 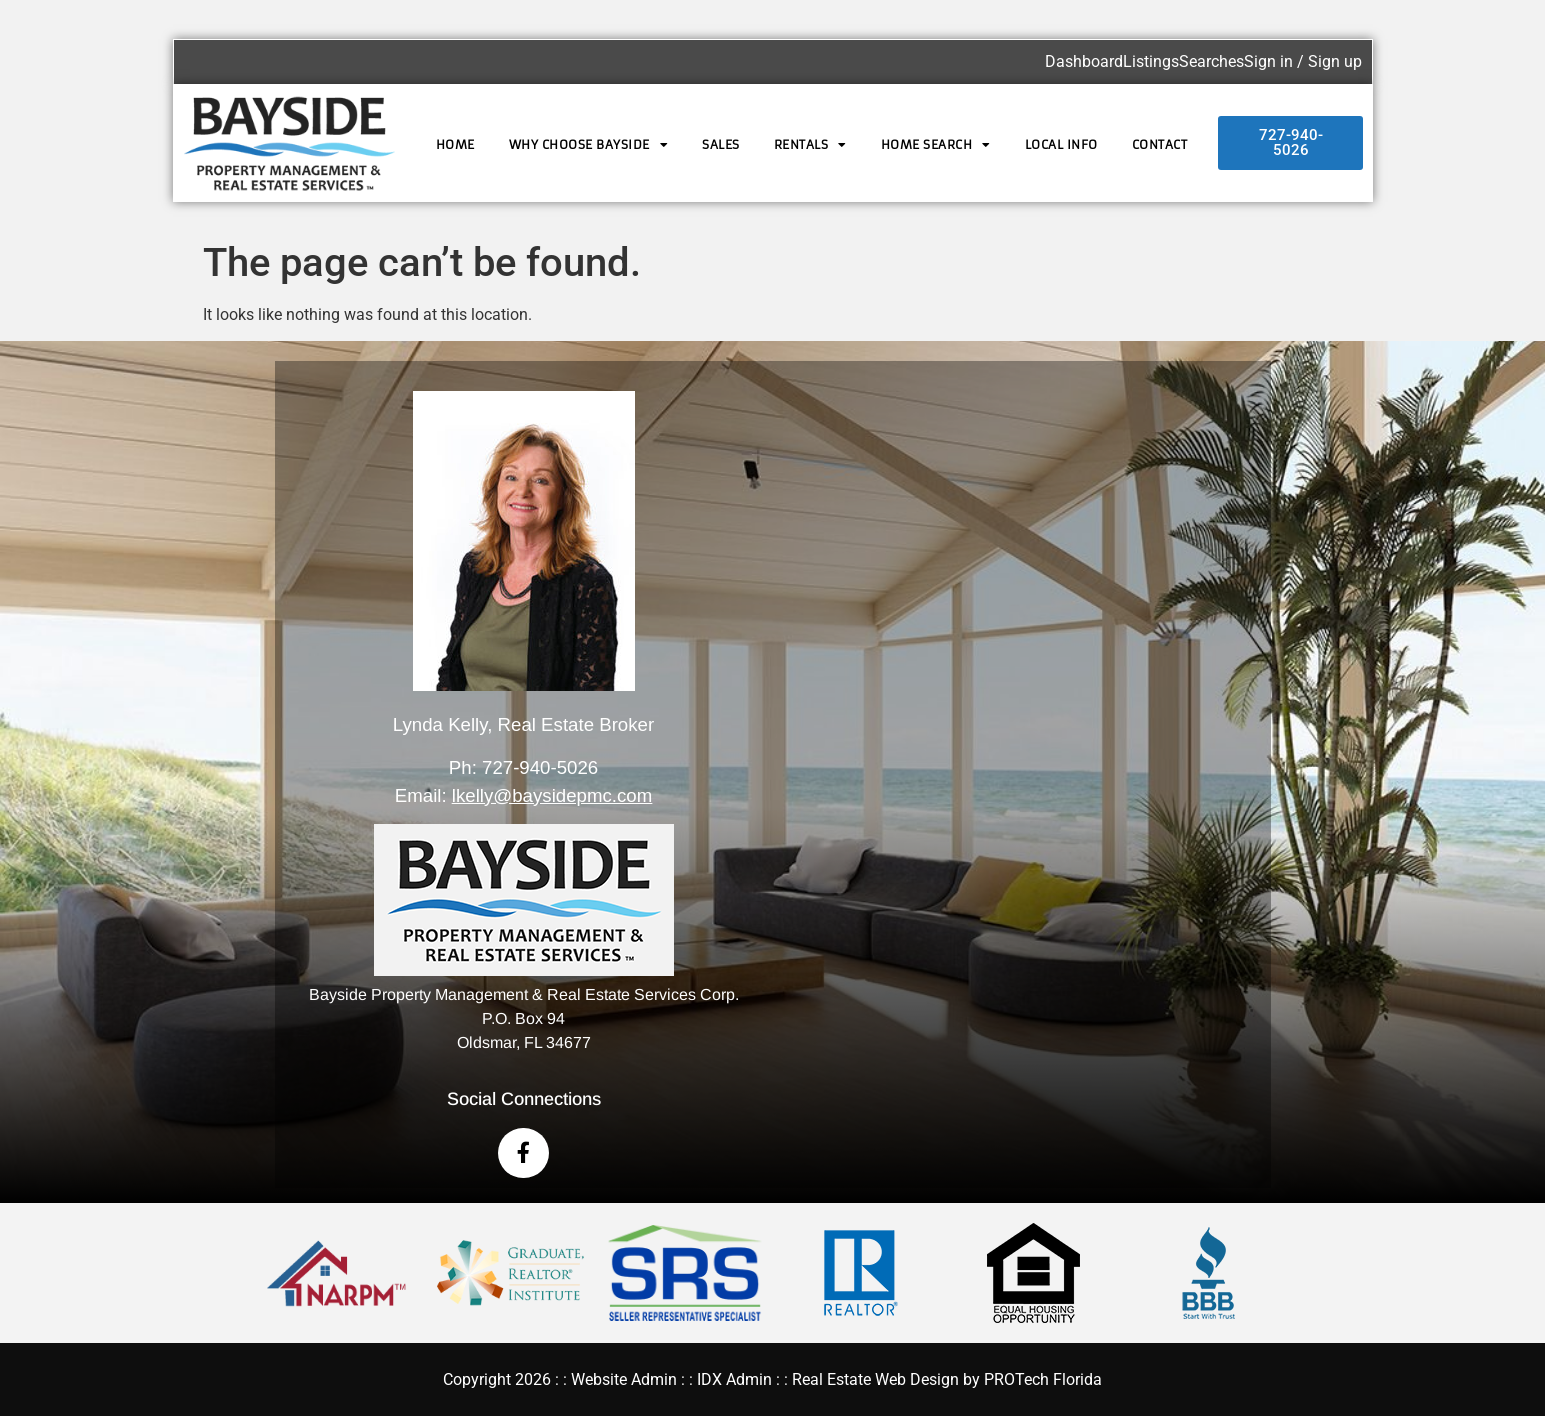 I want to click on Website Admin, so click(x=624, y=1379).